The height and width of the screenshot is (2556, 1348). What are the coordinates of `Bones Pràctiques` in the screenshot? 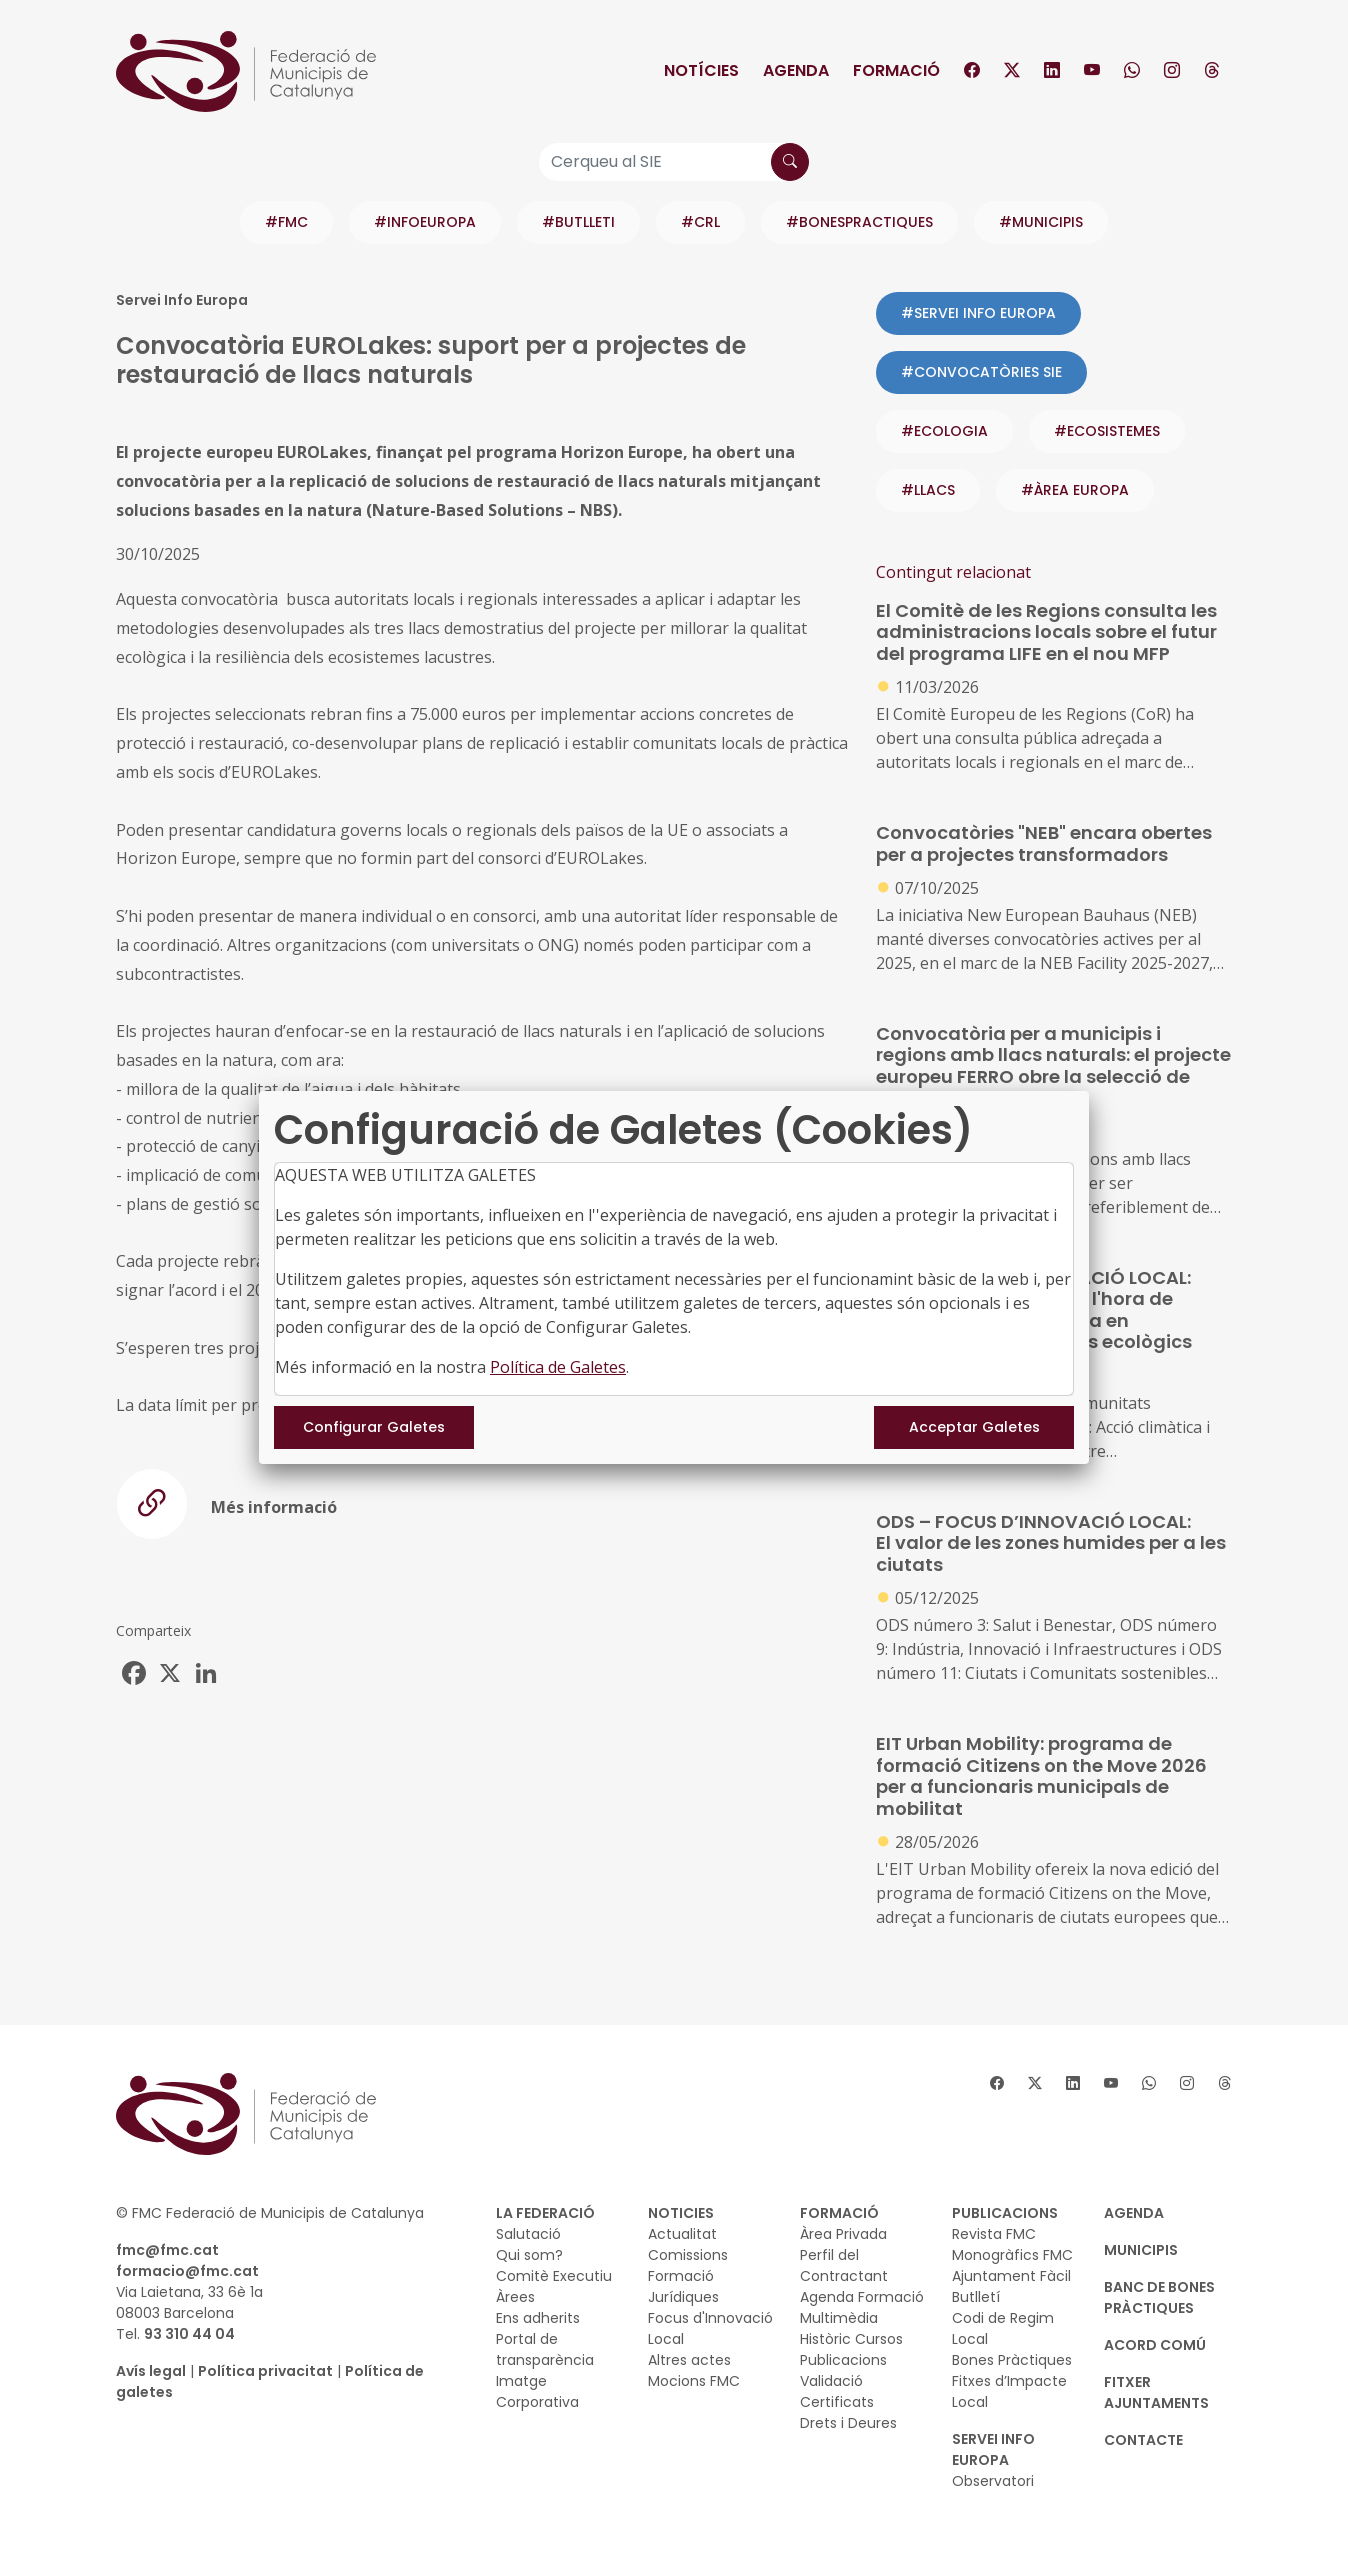 It's located at (1012, 2360).